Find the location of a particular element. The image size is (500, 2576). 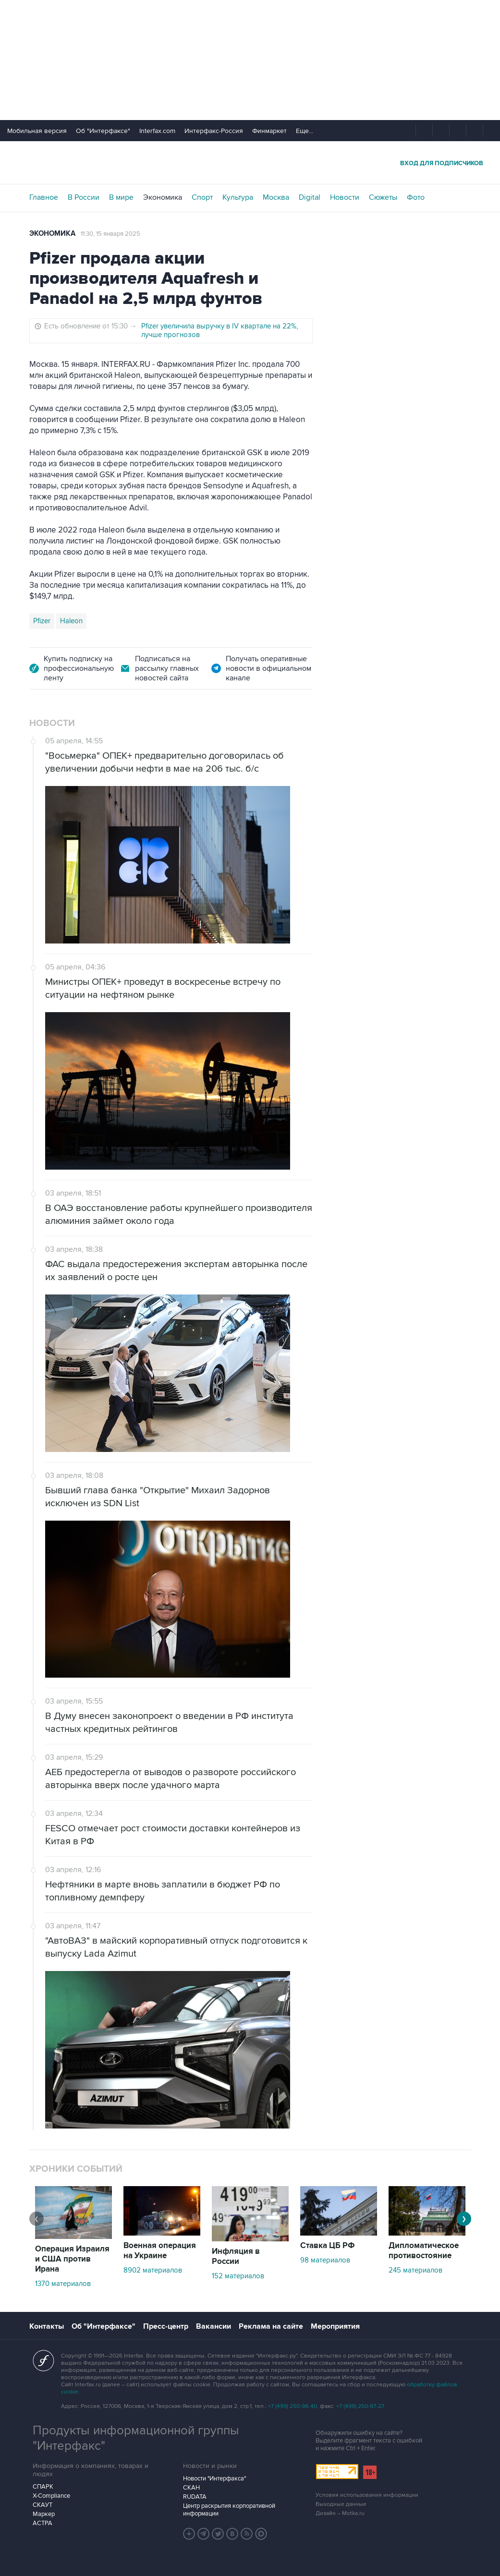

RUDATA is located at coordinates (195, 2497).